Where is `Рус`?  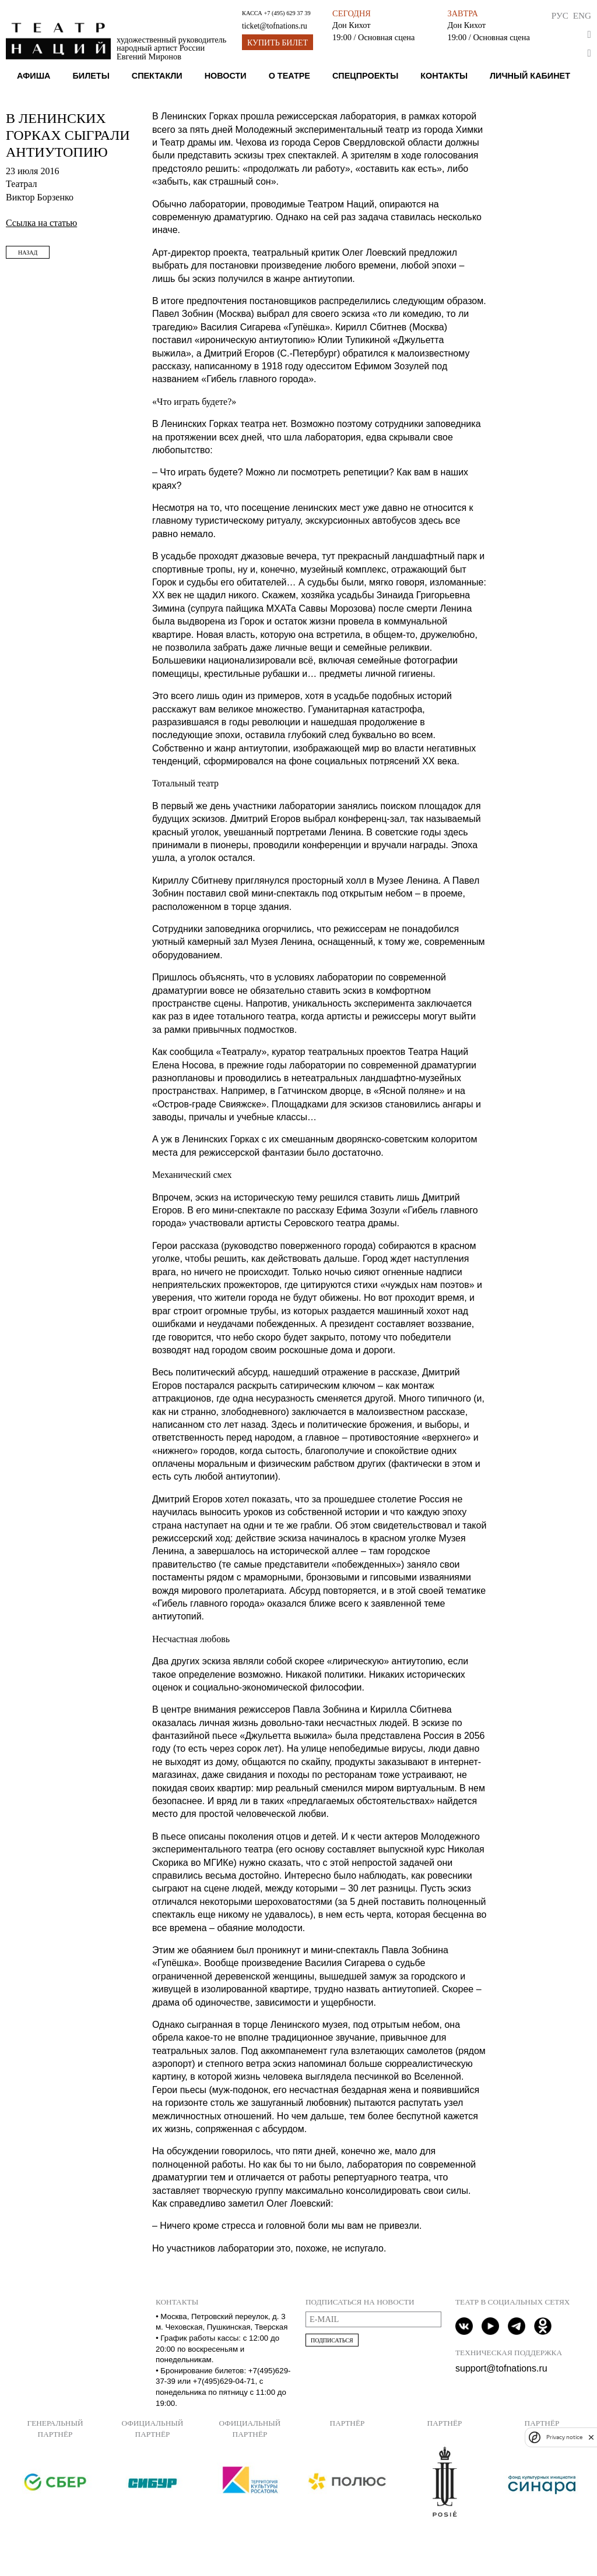
Рус is located at coordinates (560, 15).